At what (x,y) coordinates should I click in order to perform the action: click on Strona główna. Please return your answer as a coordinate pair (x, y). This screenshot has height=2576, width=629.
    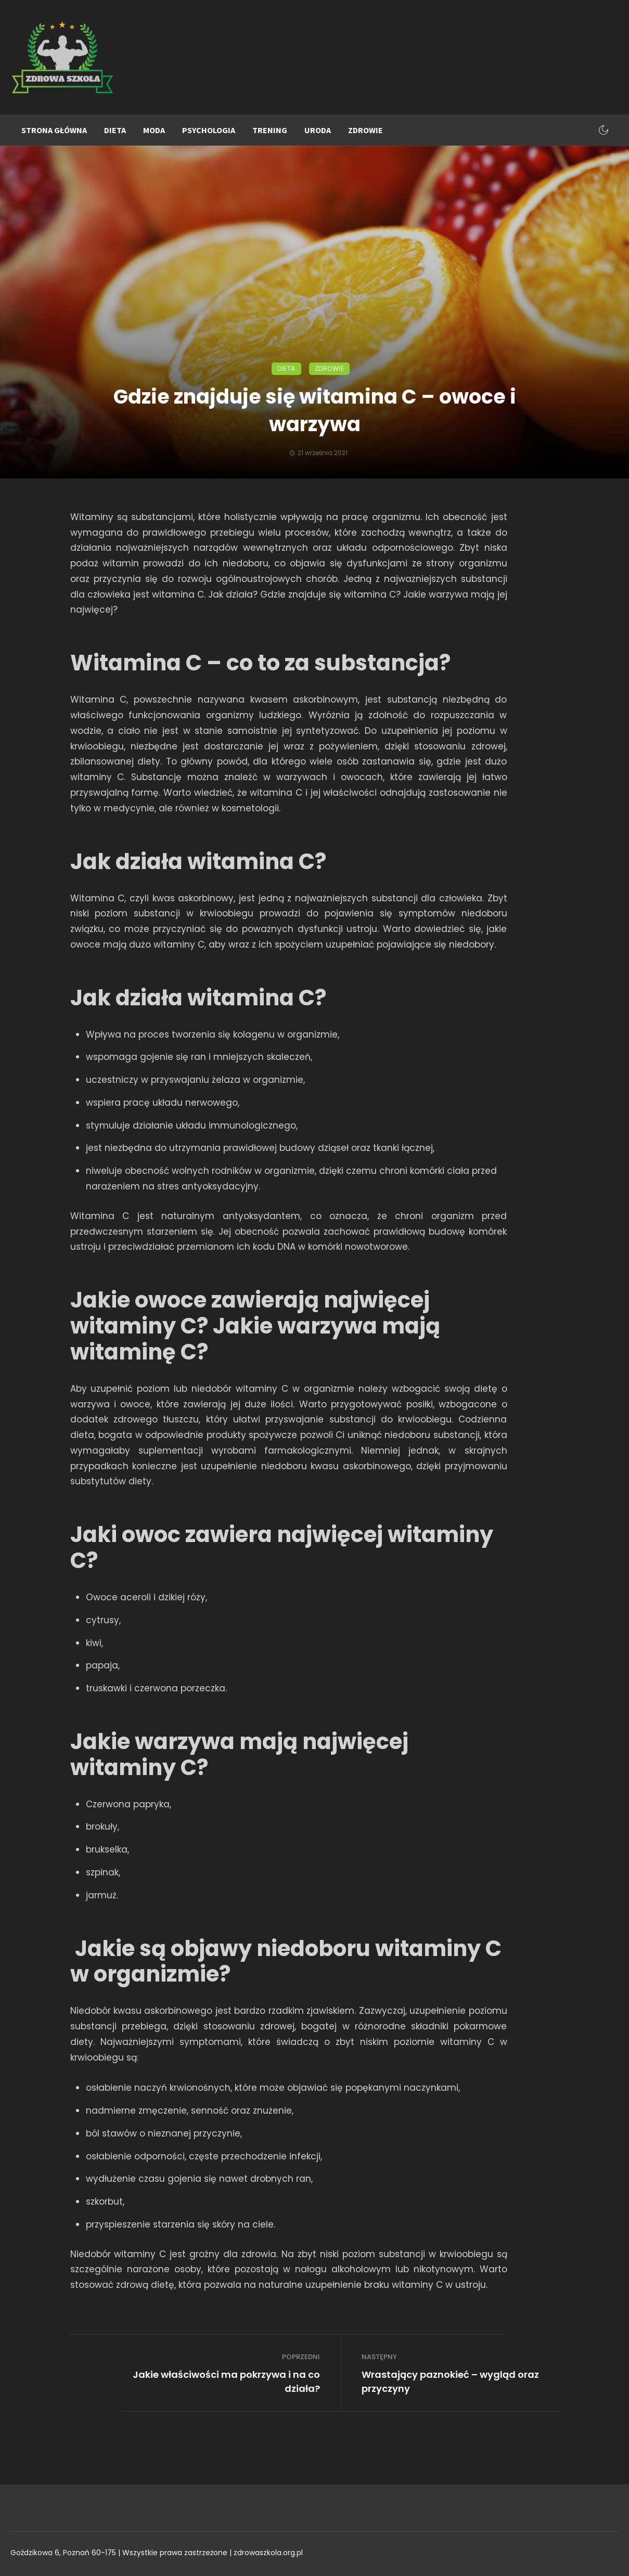
    Looking at the image, I should click on (54, 130).